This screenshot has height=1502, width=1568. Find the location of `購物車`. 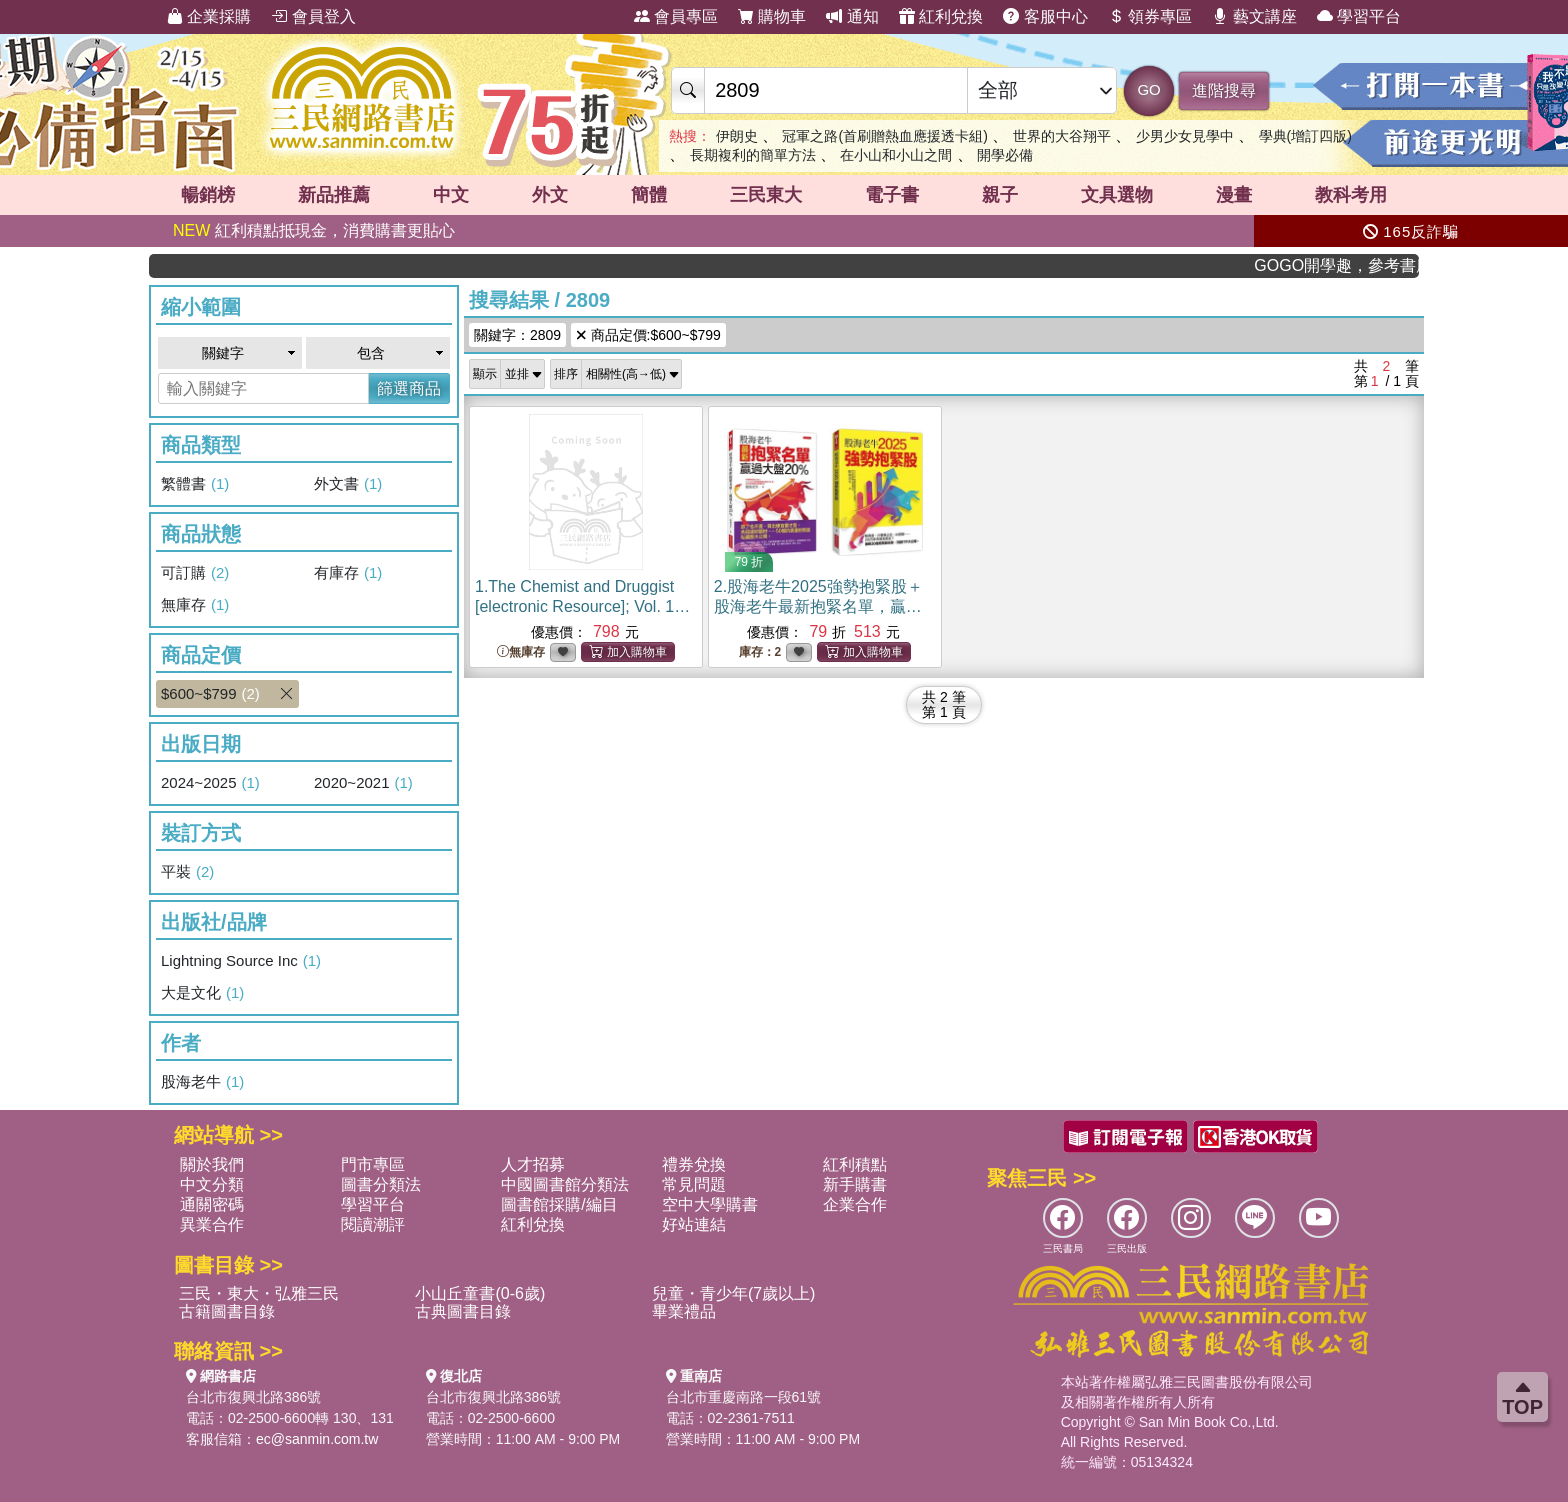

購物車 is located at coordinates (772, 16).